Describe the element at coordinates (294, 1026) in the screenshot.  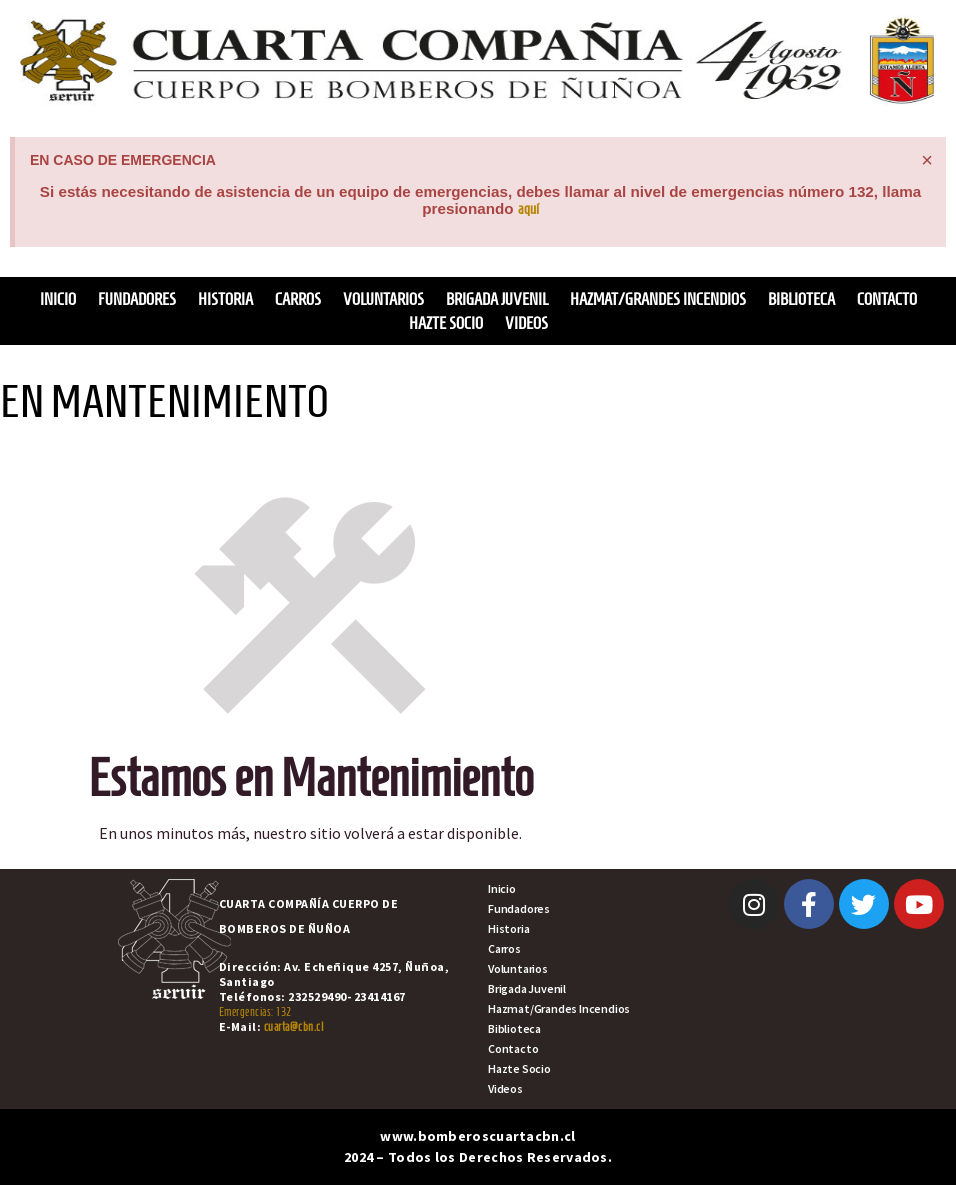
I see `cuarta@cbn.cl` at that location.